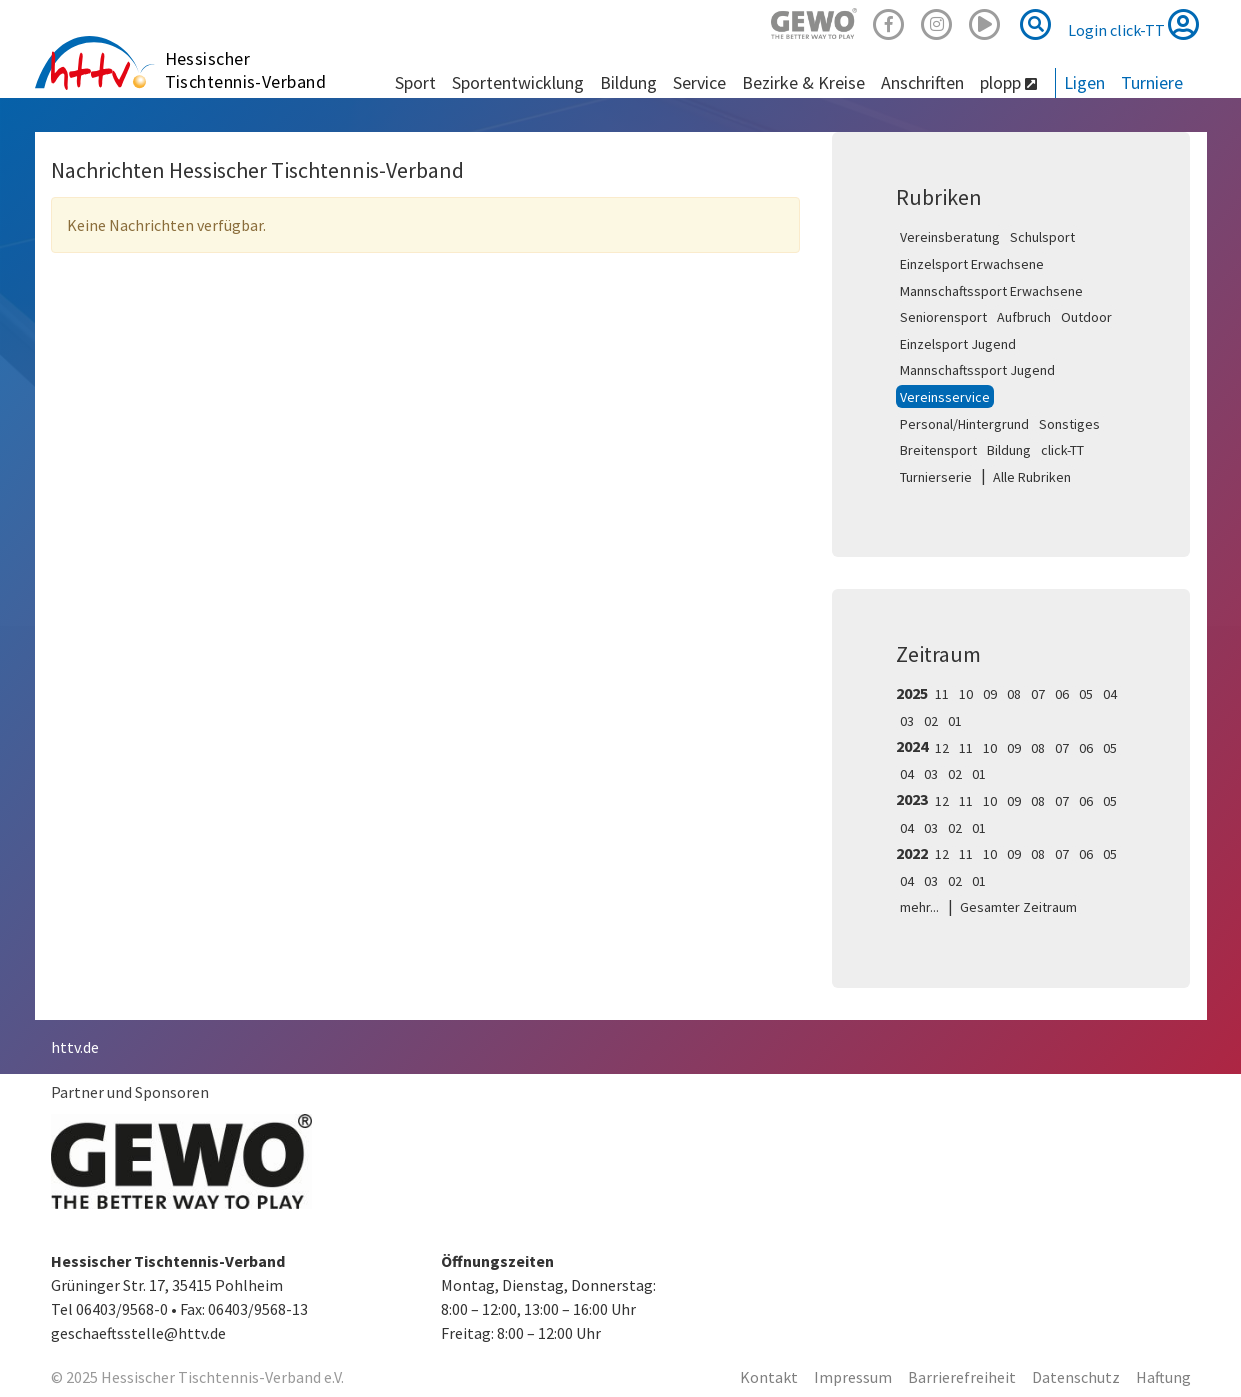 This screenshot has width=1241, height=1397. What do you see at coordinates (966, 694) in the screenshot?
I see `10` at bounding box center [966, 694].